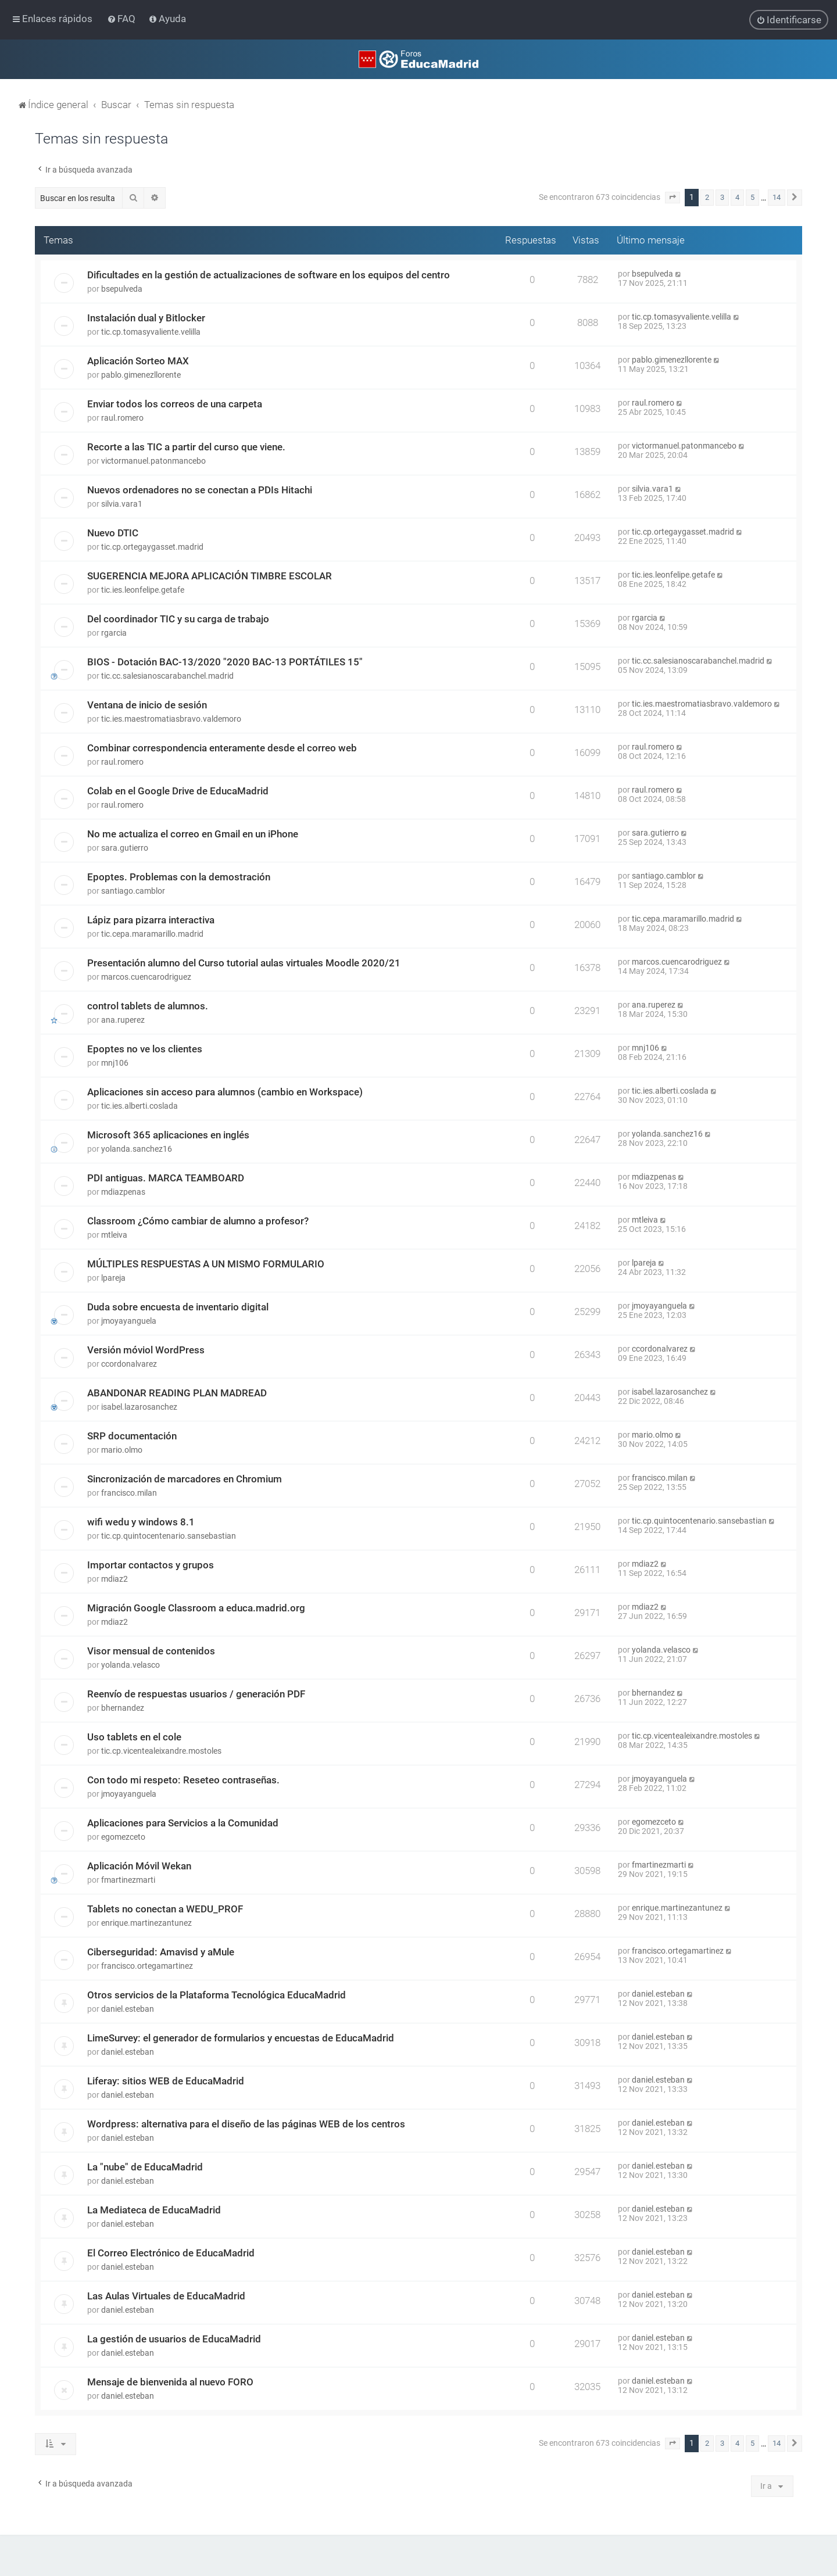 Image resolution: width=837 pixels, height=2576 pixels. Describe the element at coordinates (752, 197) in the screenshot. I see `5 [button]` at that location.